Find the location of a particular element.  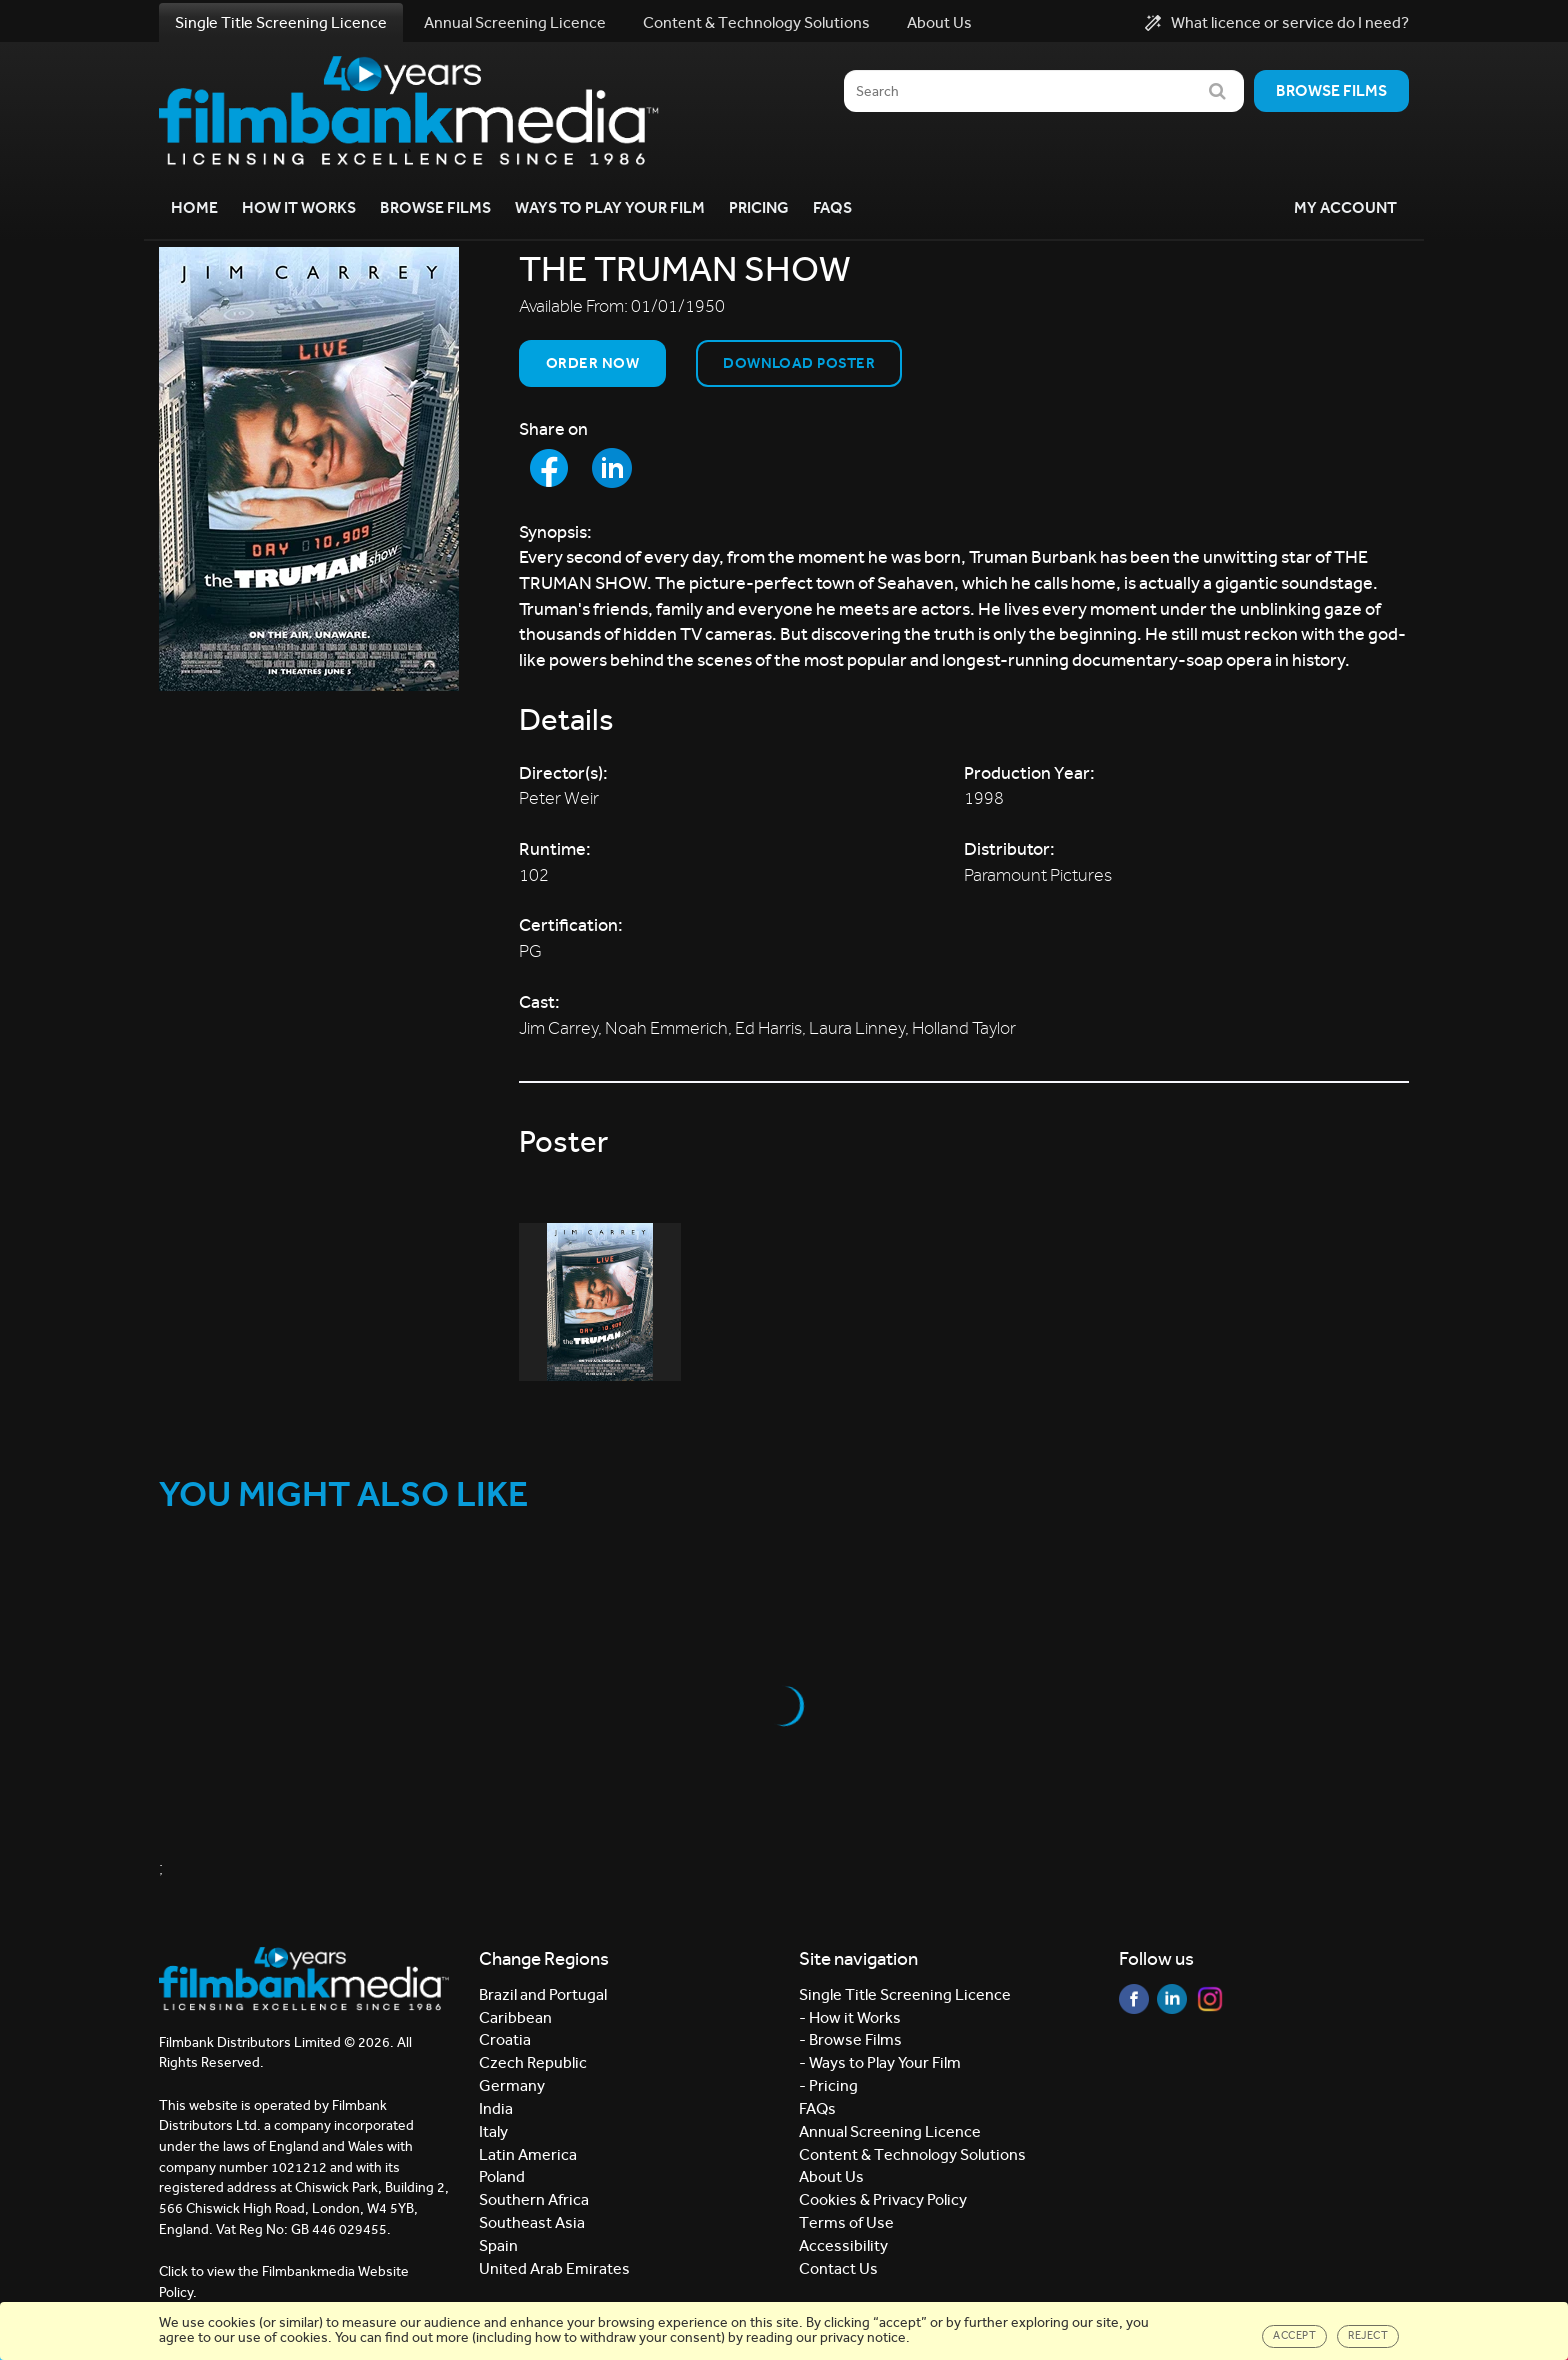

Poland is located at coordinates (502, 2176).